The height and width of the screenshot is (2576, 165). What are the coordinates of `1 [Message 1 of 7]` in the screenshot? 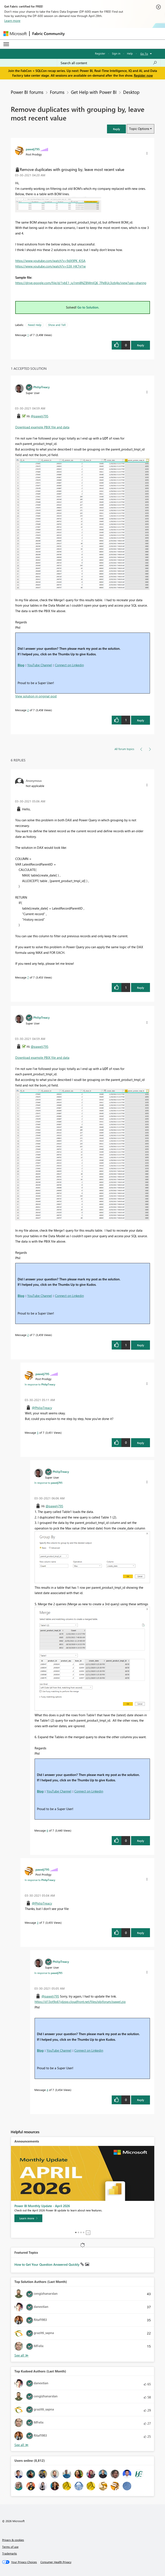 It's located at (28, 335).